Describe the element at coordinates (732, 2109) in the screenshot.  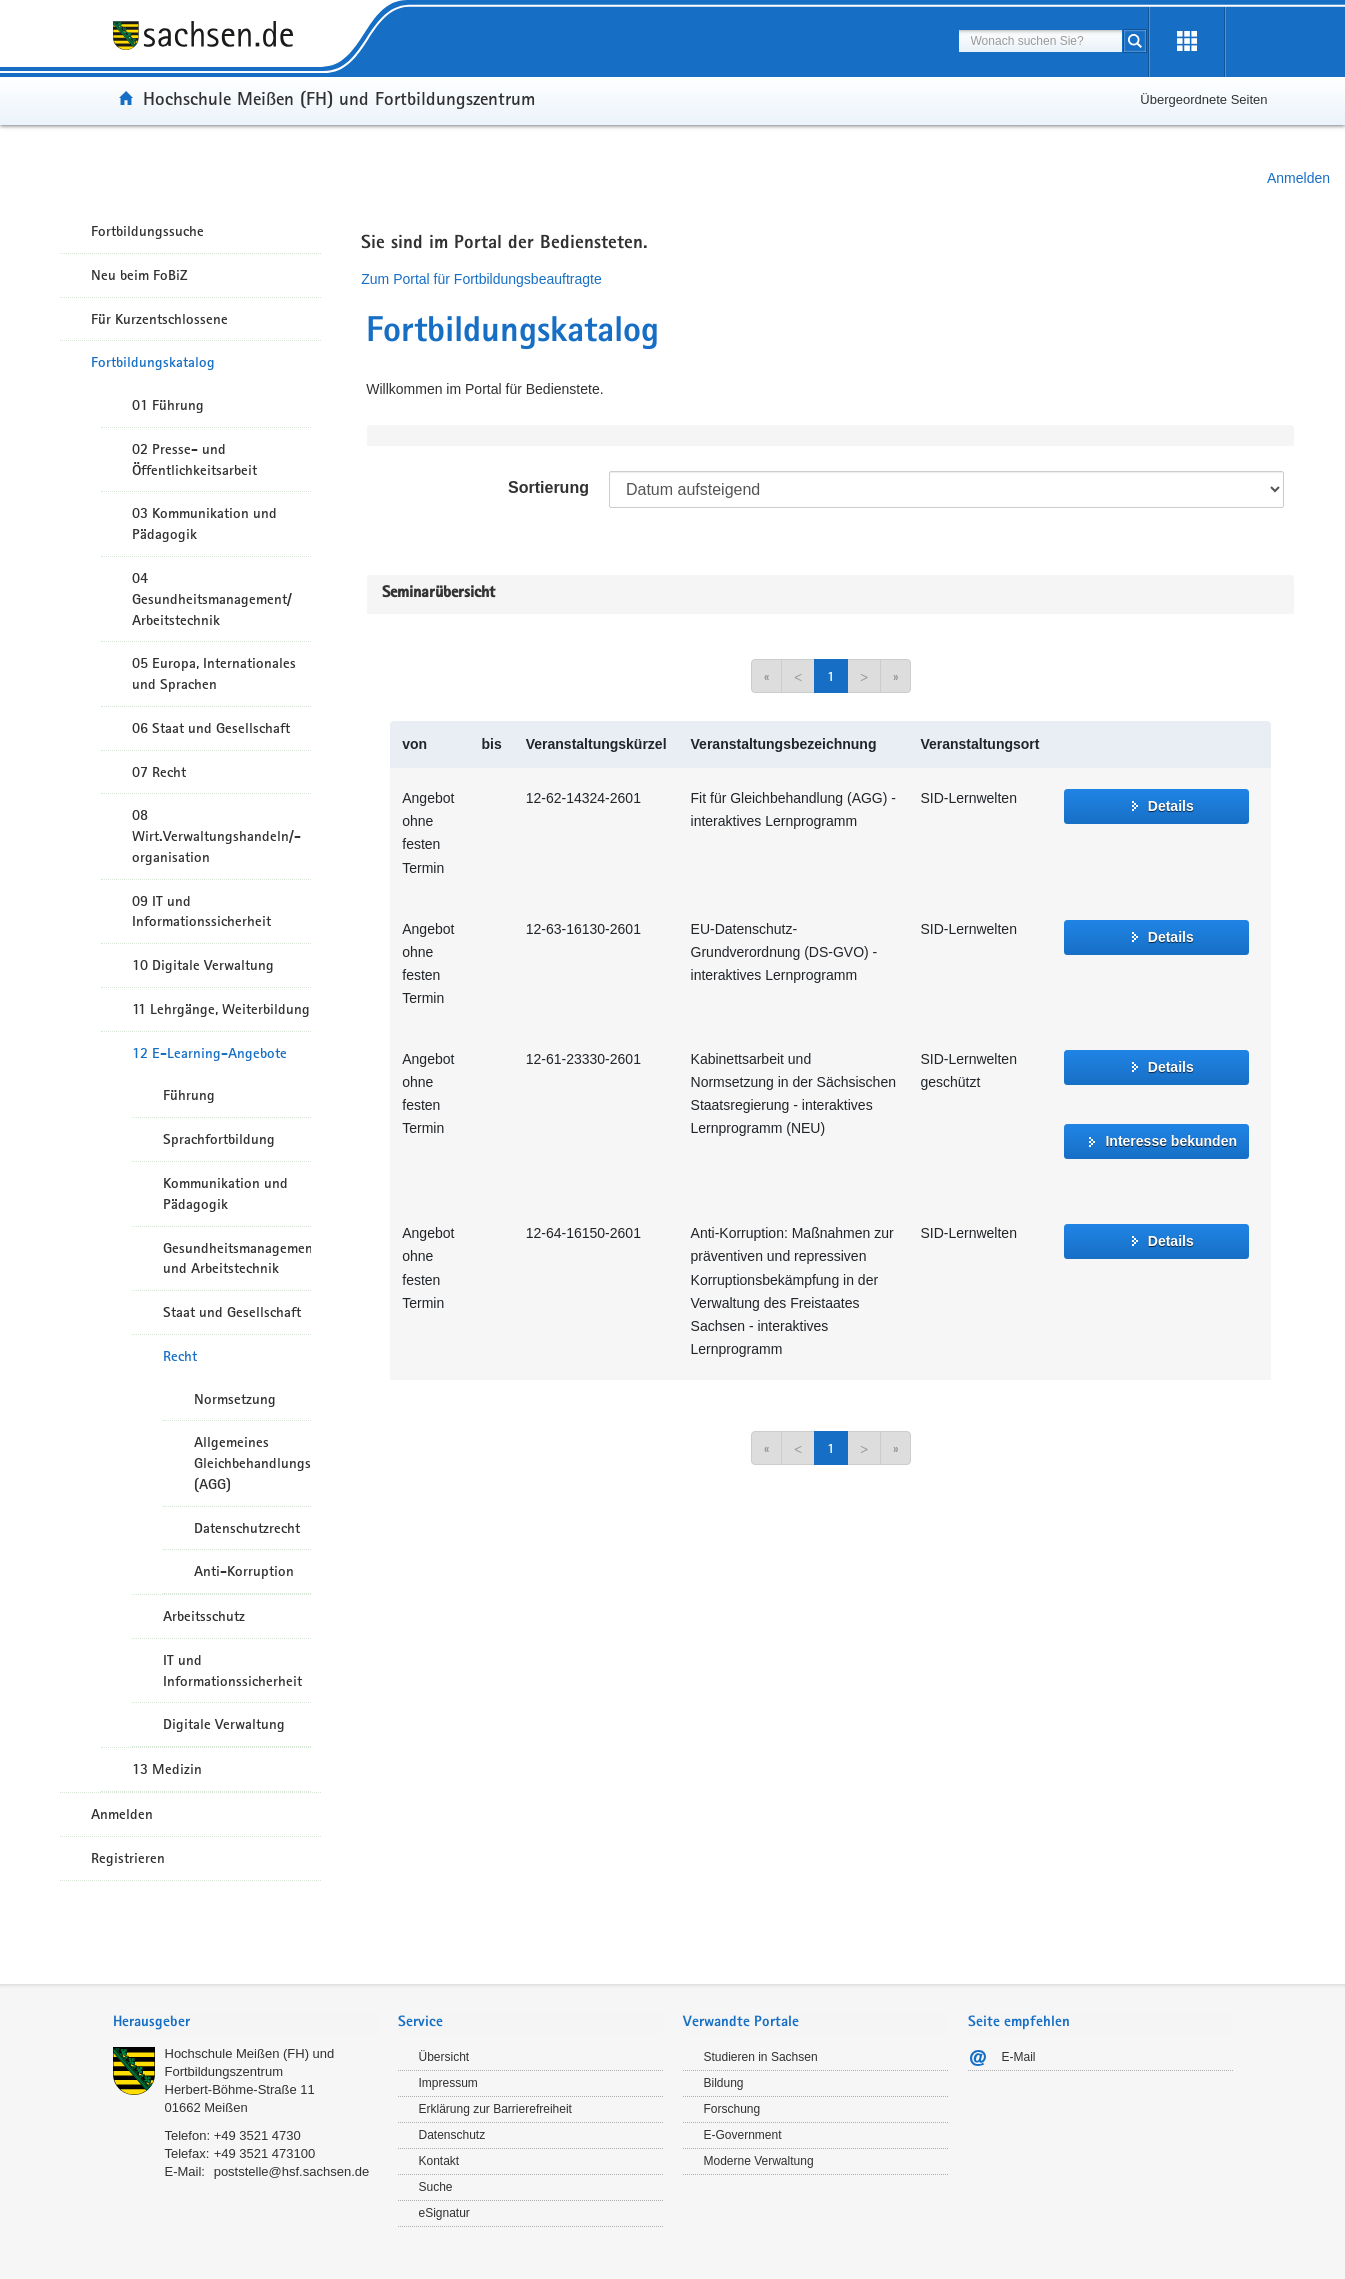
I see `Forschung` at that location.